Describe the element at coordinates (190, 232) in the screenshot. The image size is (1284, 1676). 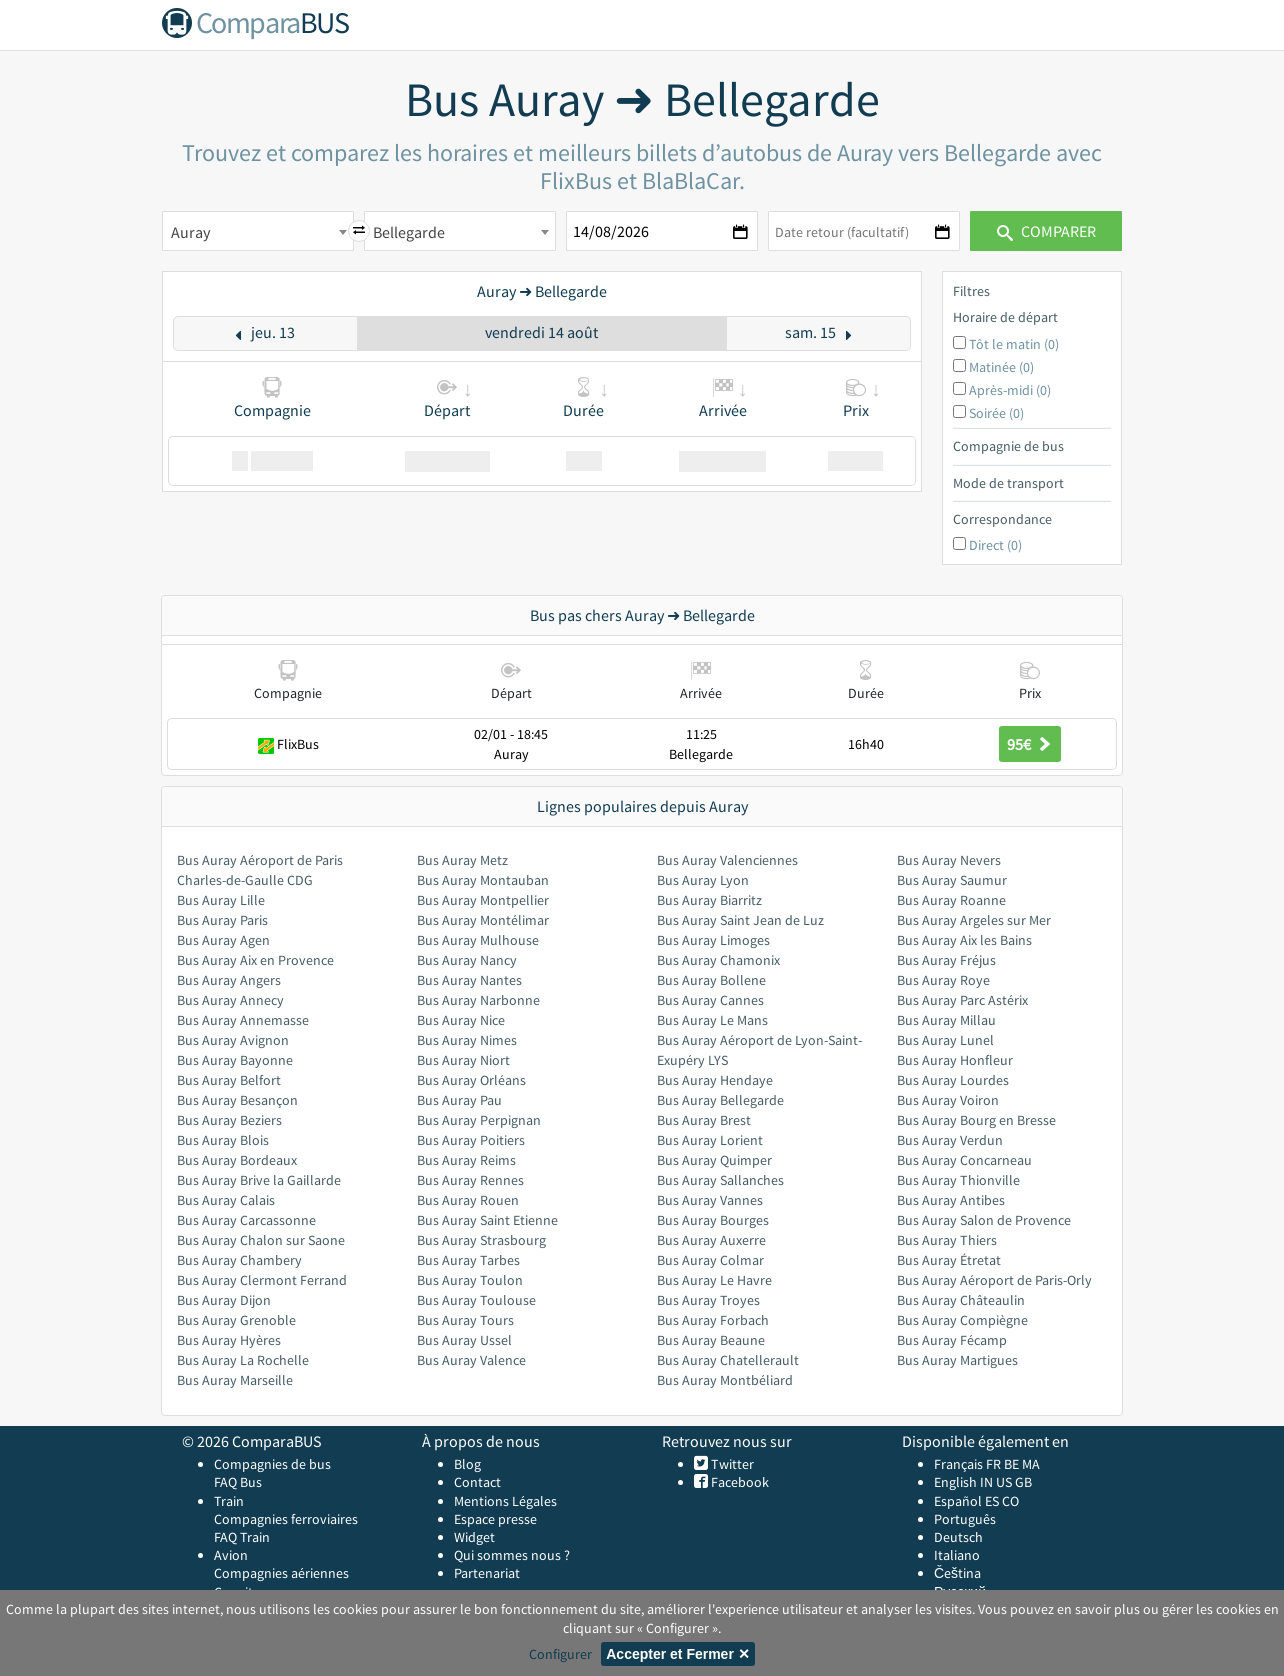
I see `Auray [textbox]` at that location.